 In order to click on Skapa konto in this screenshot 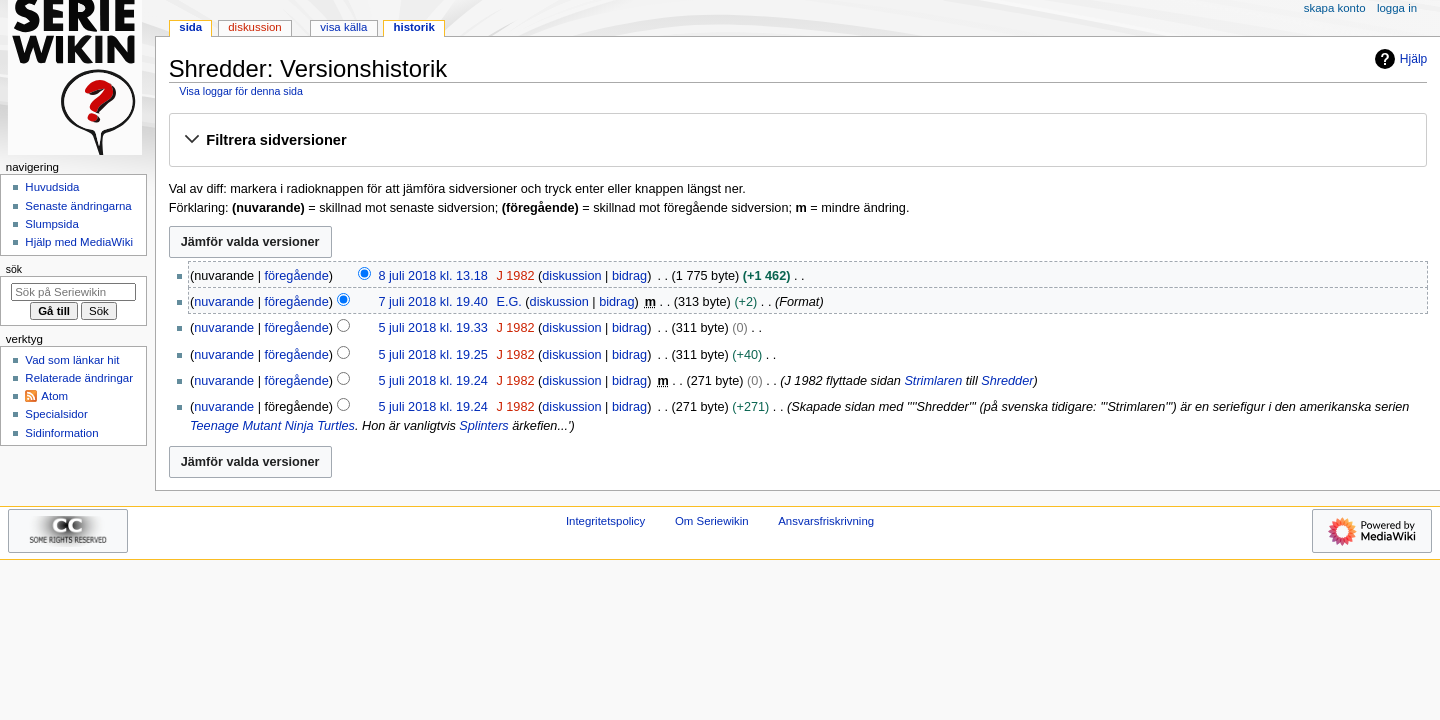, I will do `click(1335, 8)`.